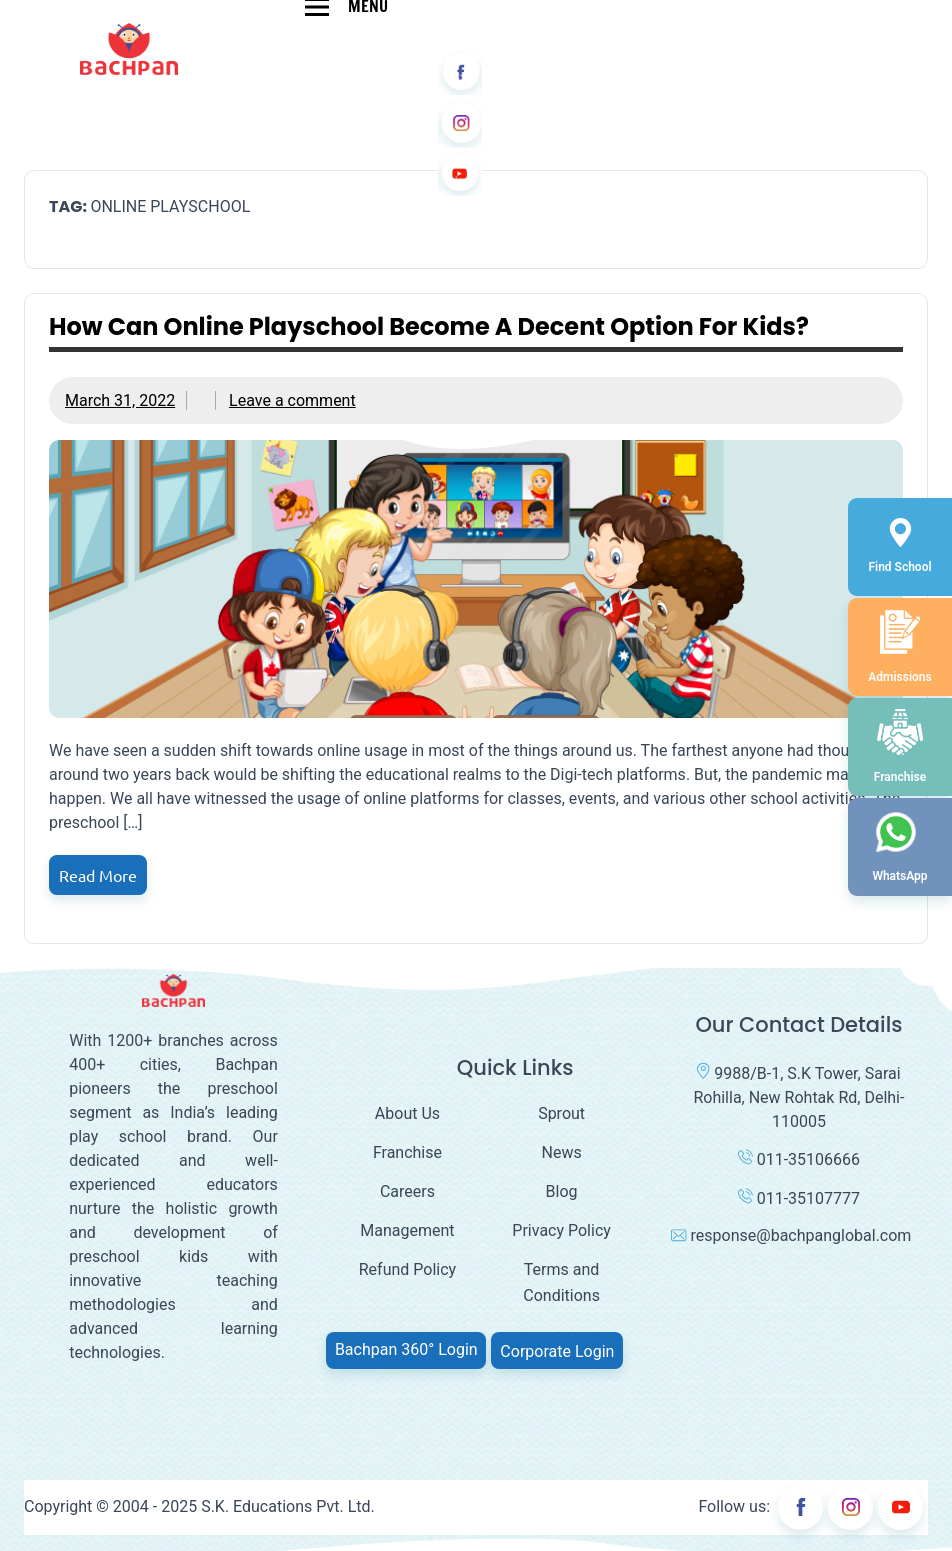 This screenshot has width=952, height=1551. Describe the element at coordinates (562, 1152) in the screenshot. I see `News` at that location.